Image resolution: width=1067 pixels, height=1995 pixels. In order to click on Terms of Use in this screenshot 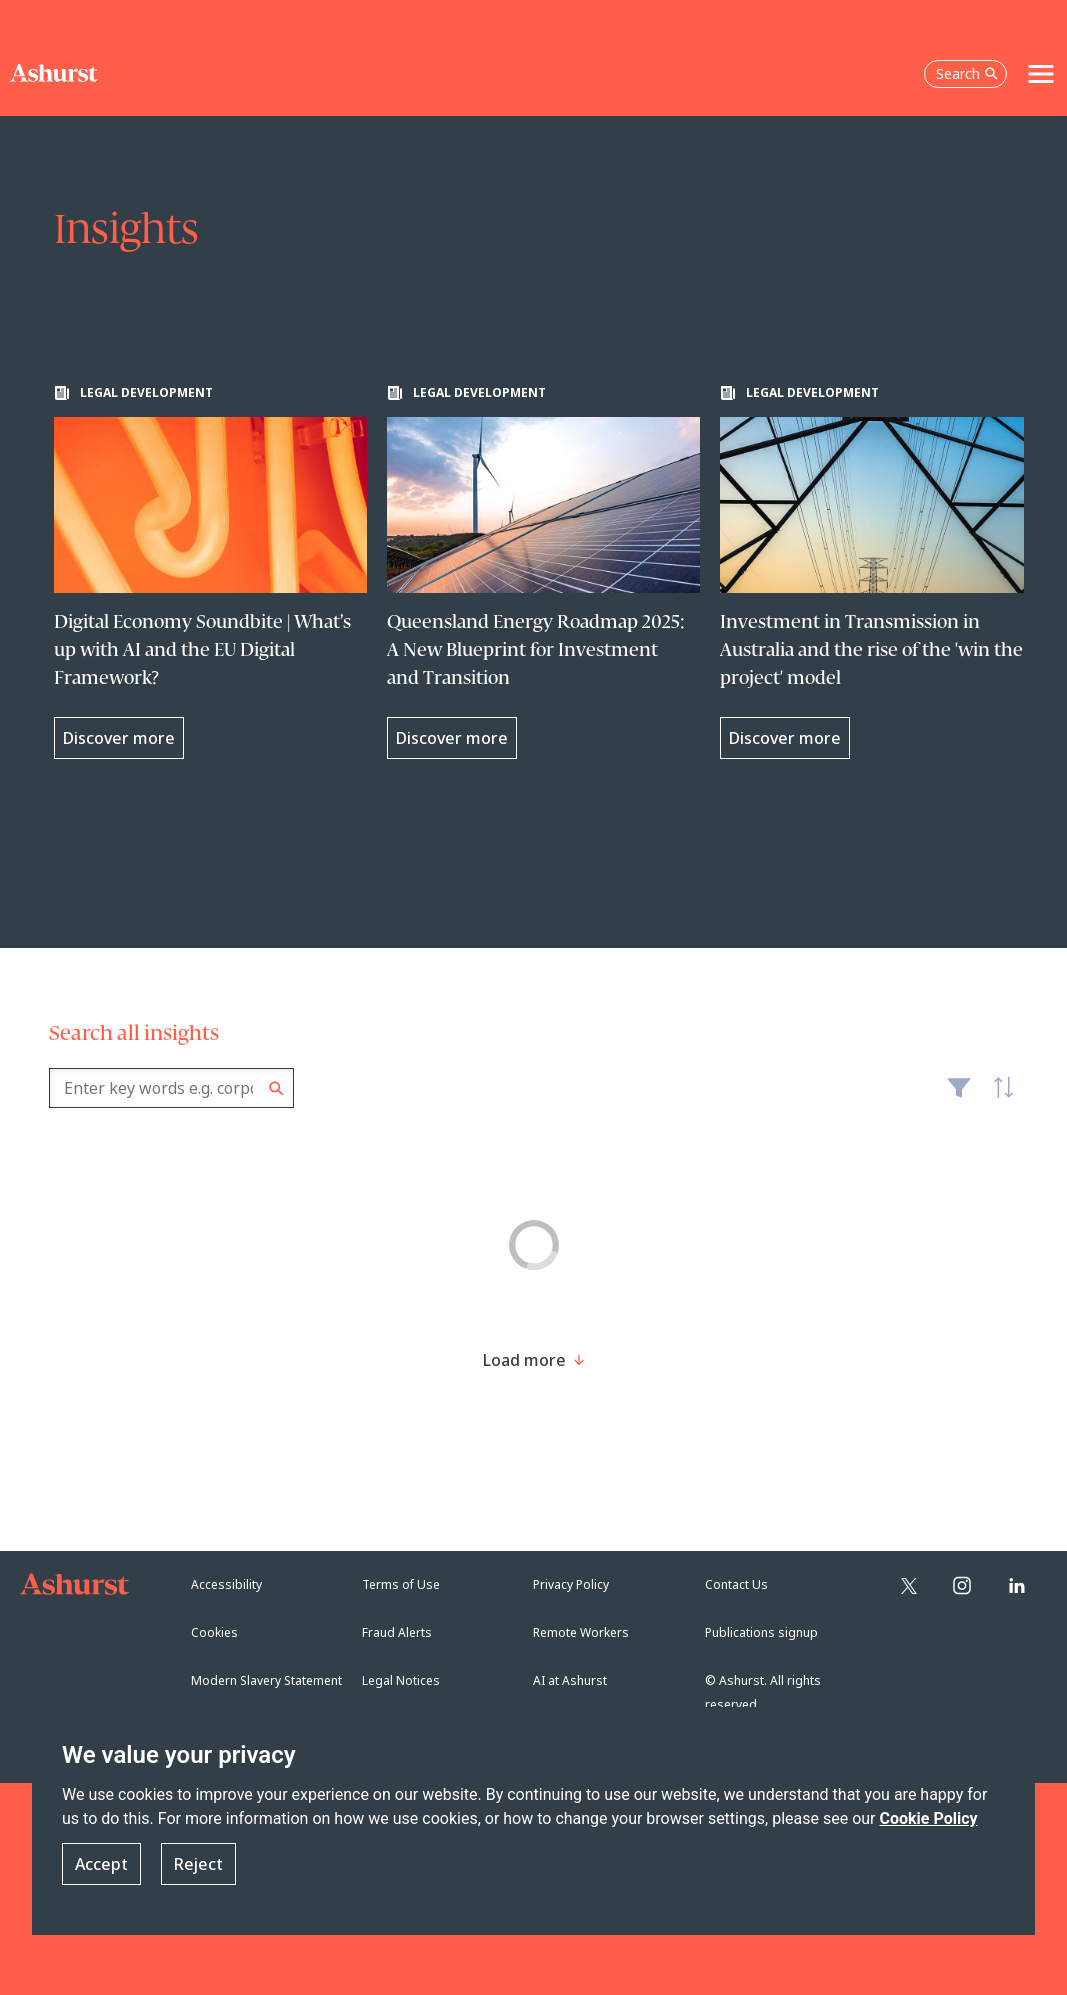, I will do `click(401, 1584)`.